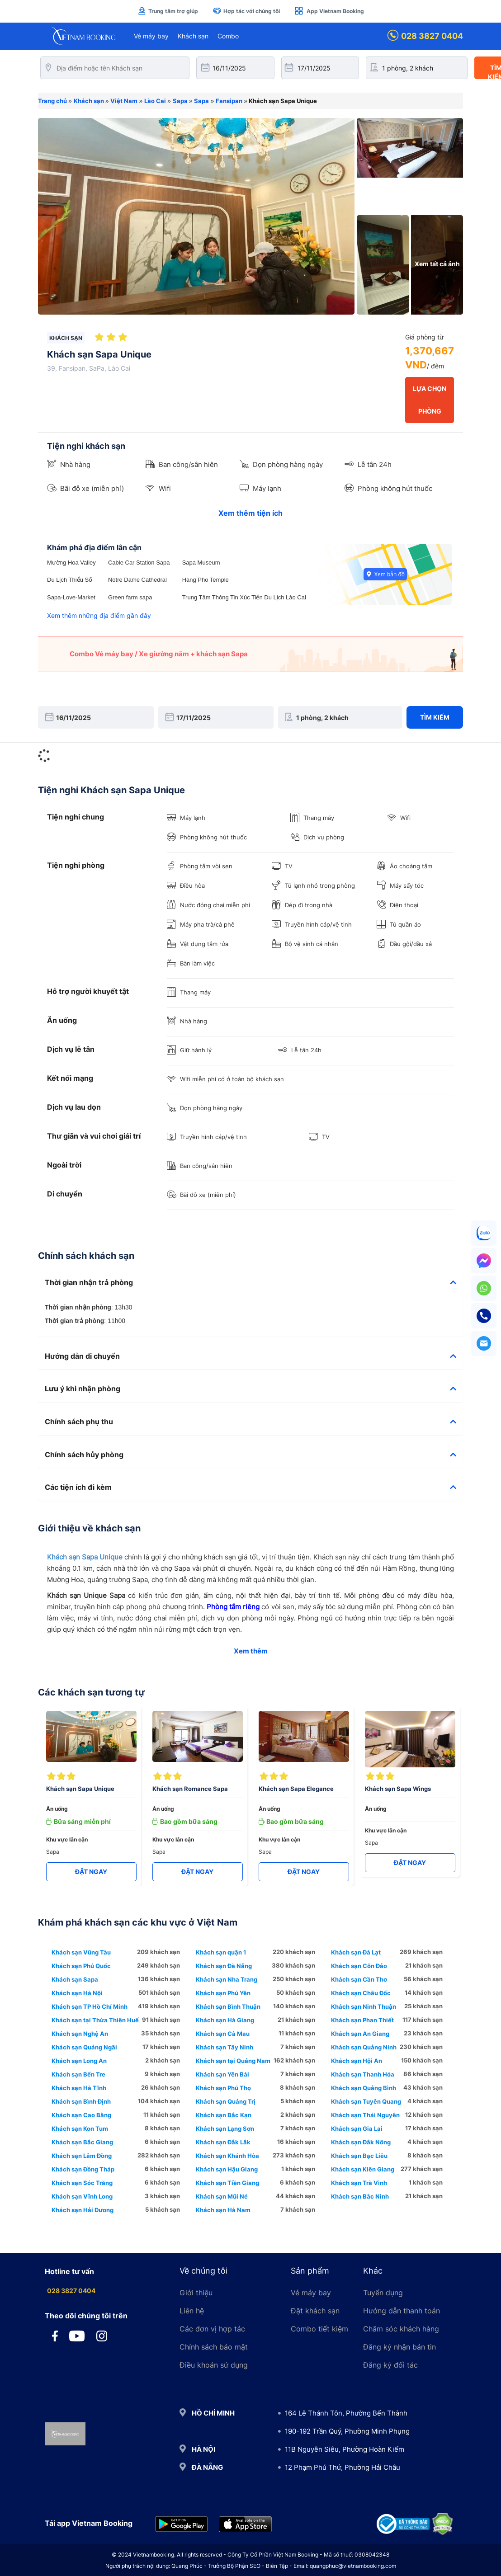 This screenshot has height=2576, width=501. I want to click on Khách sạn Bắc Kạn, so click(223, 2115).